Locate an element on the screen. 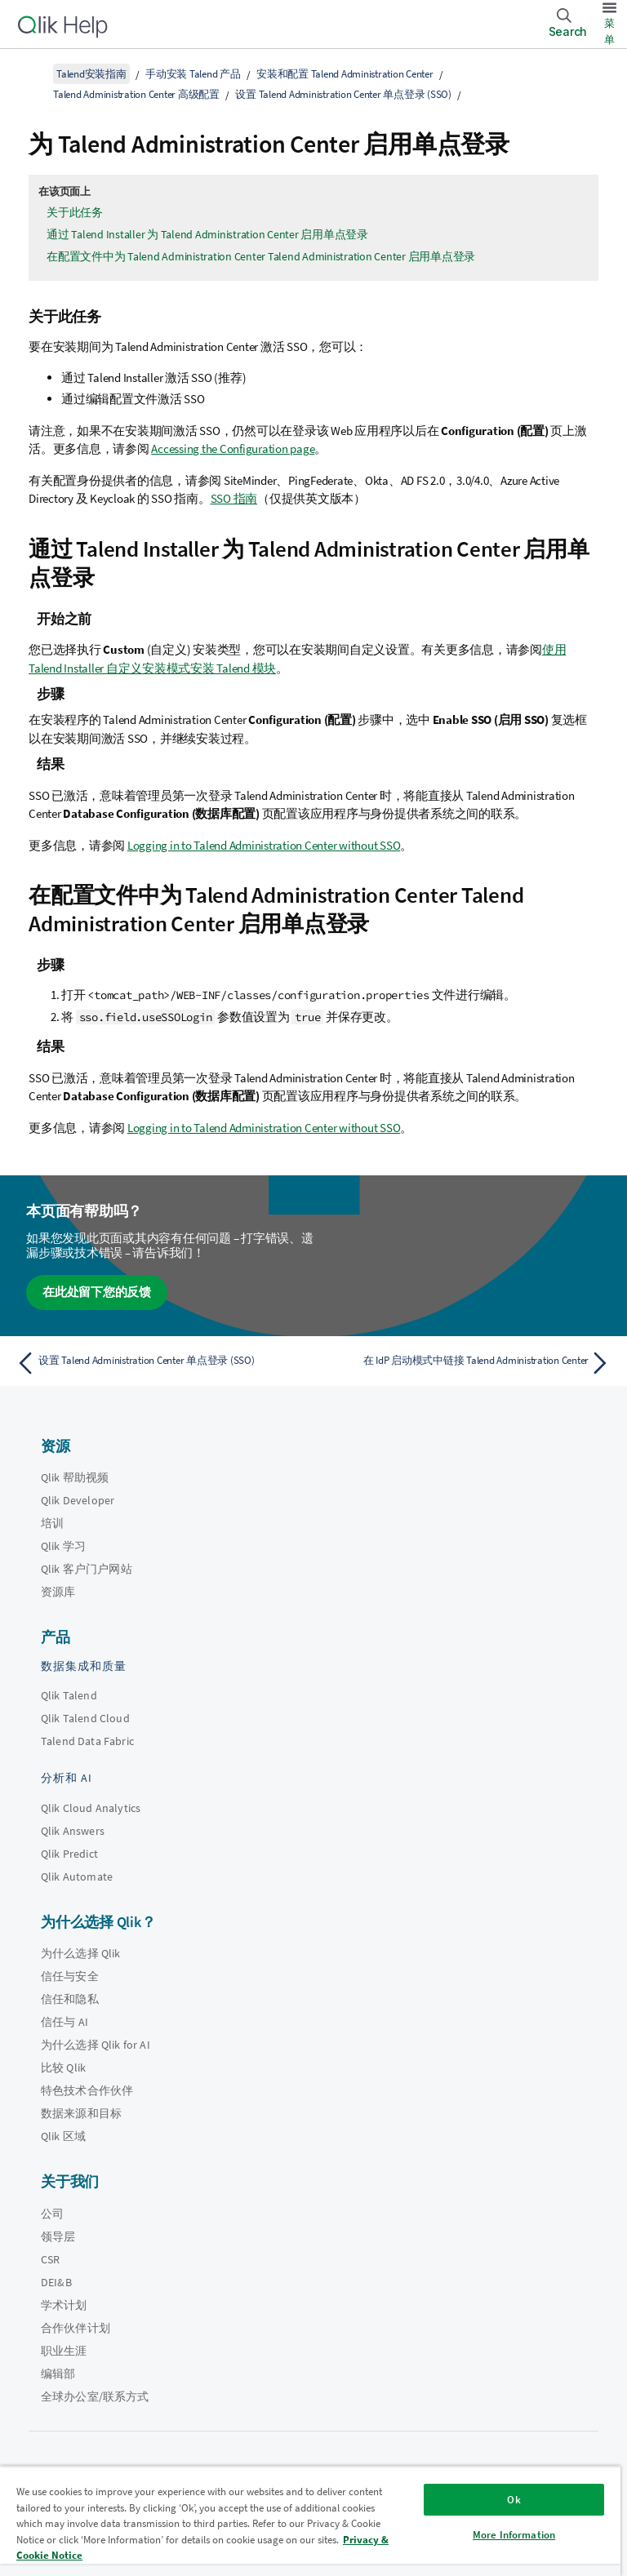  学术计划 is located at coordinates (64, 2305).